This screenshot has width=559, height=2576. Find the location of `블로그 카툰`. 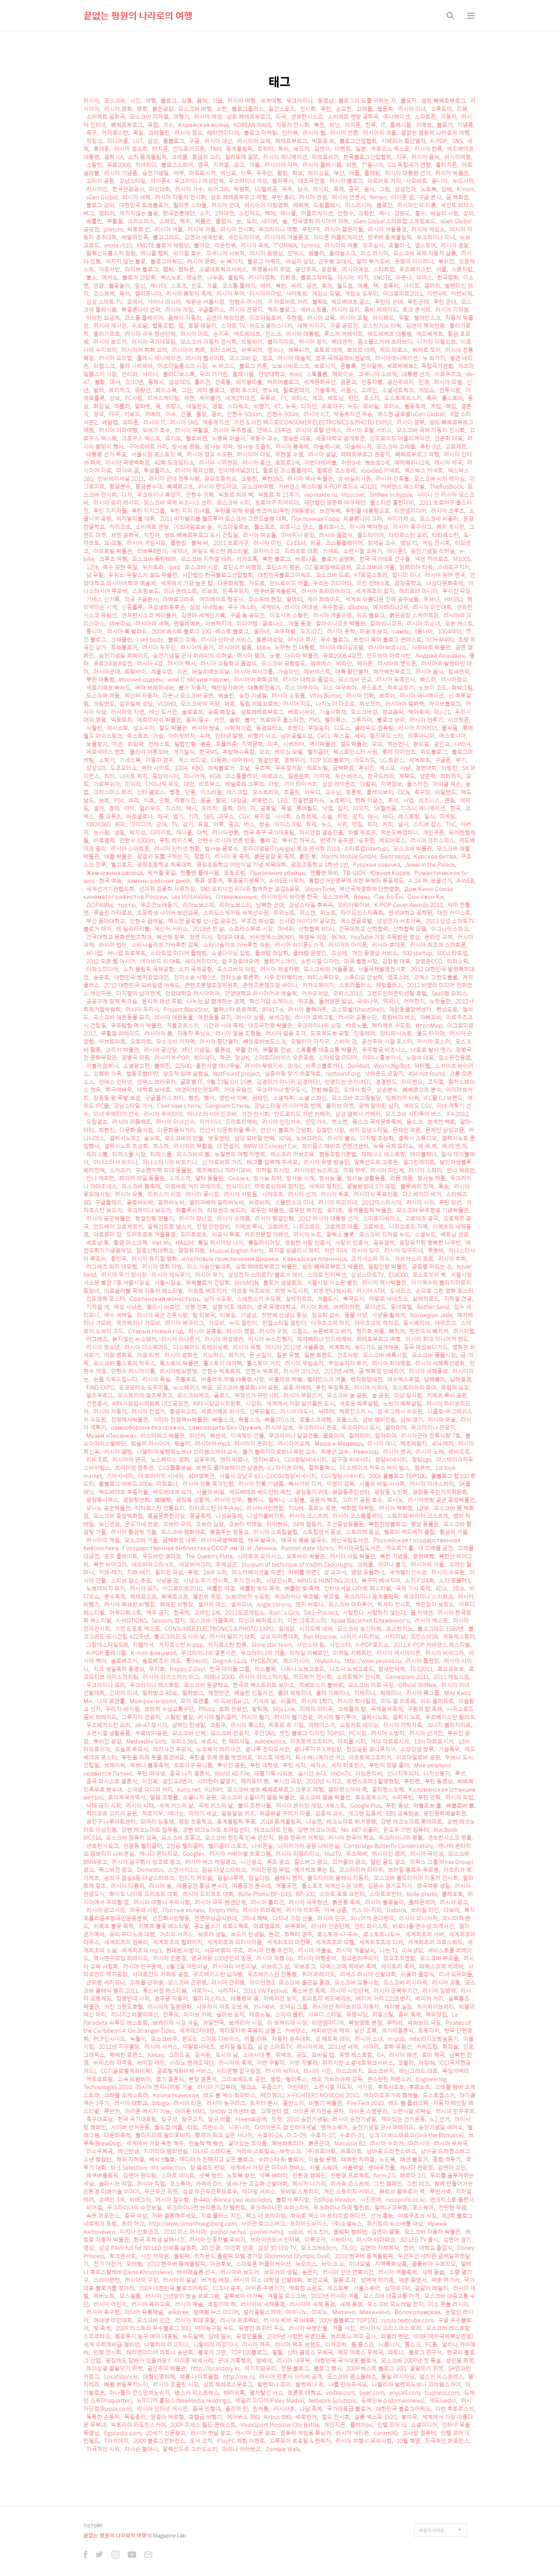

블로그 카툰 is located at coordinates (253, 365).